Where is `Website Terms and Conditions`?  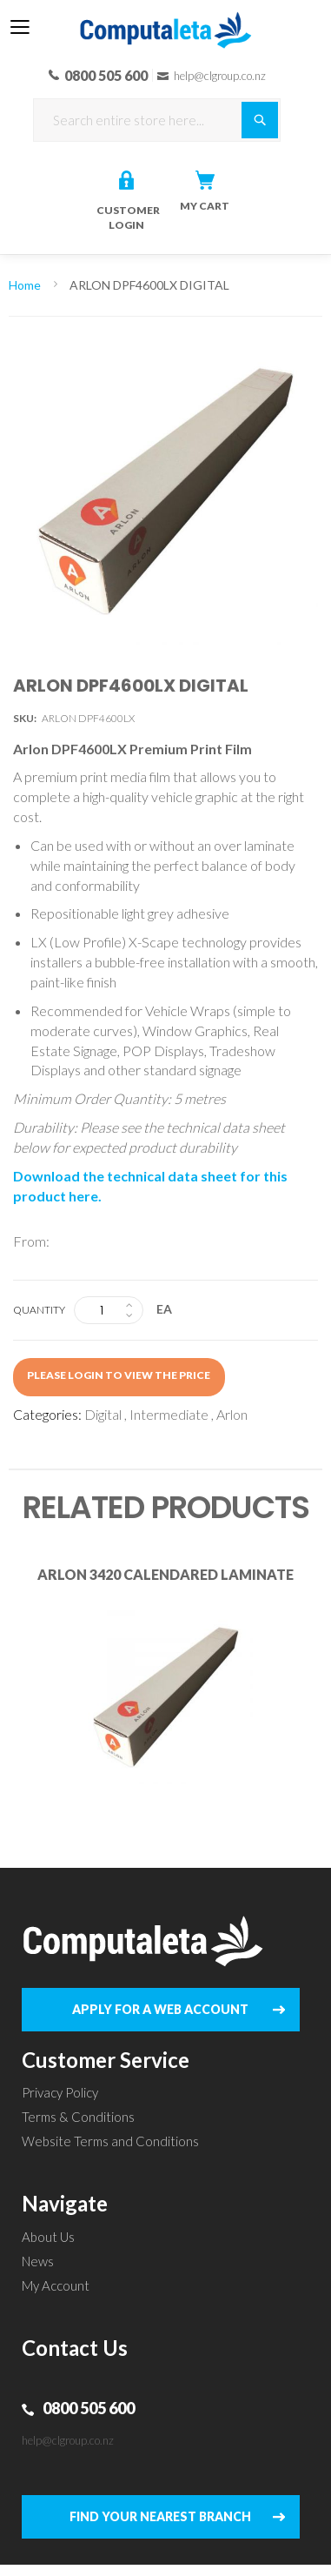 Website Terms and Conditions is located at coordinates (110, 2141).